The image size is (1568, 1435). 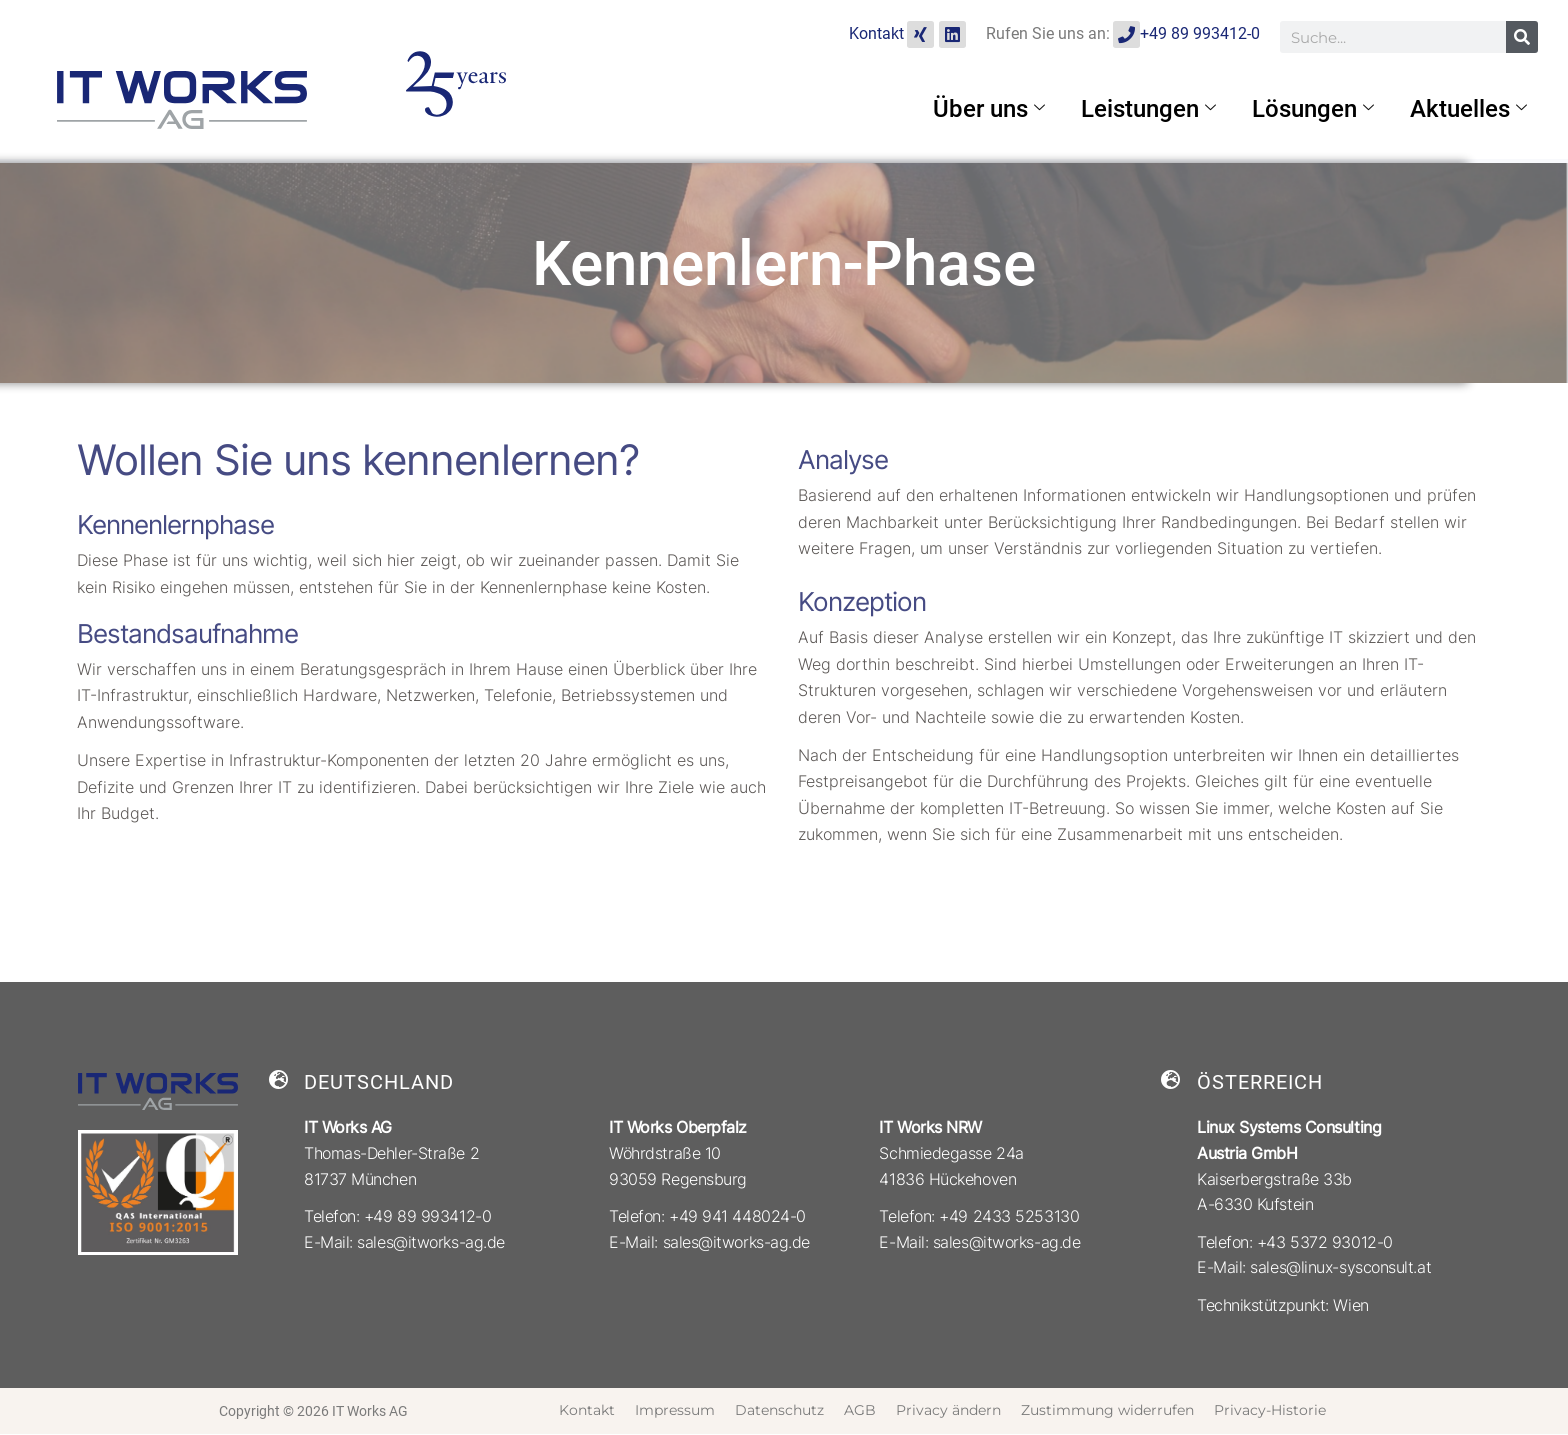 I want to click on Lösungen, so click(x=1313, y=109).